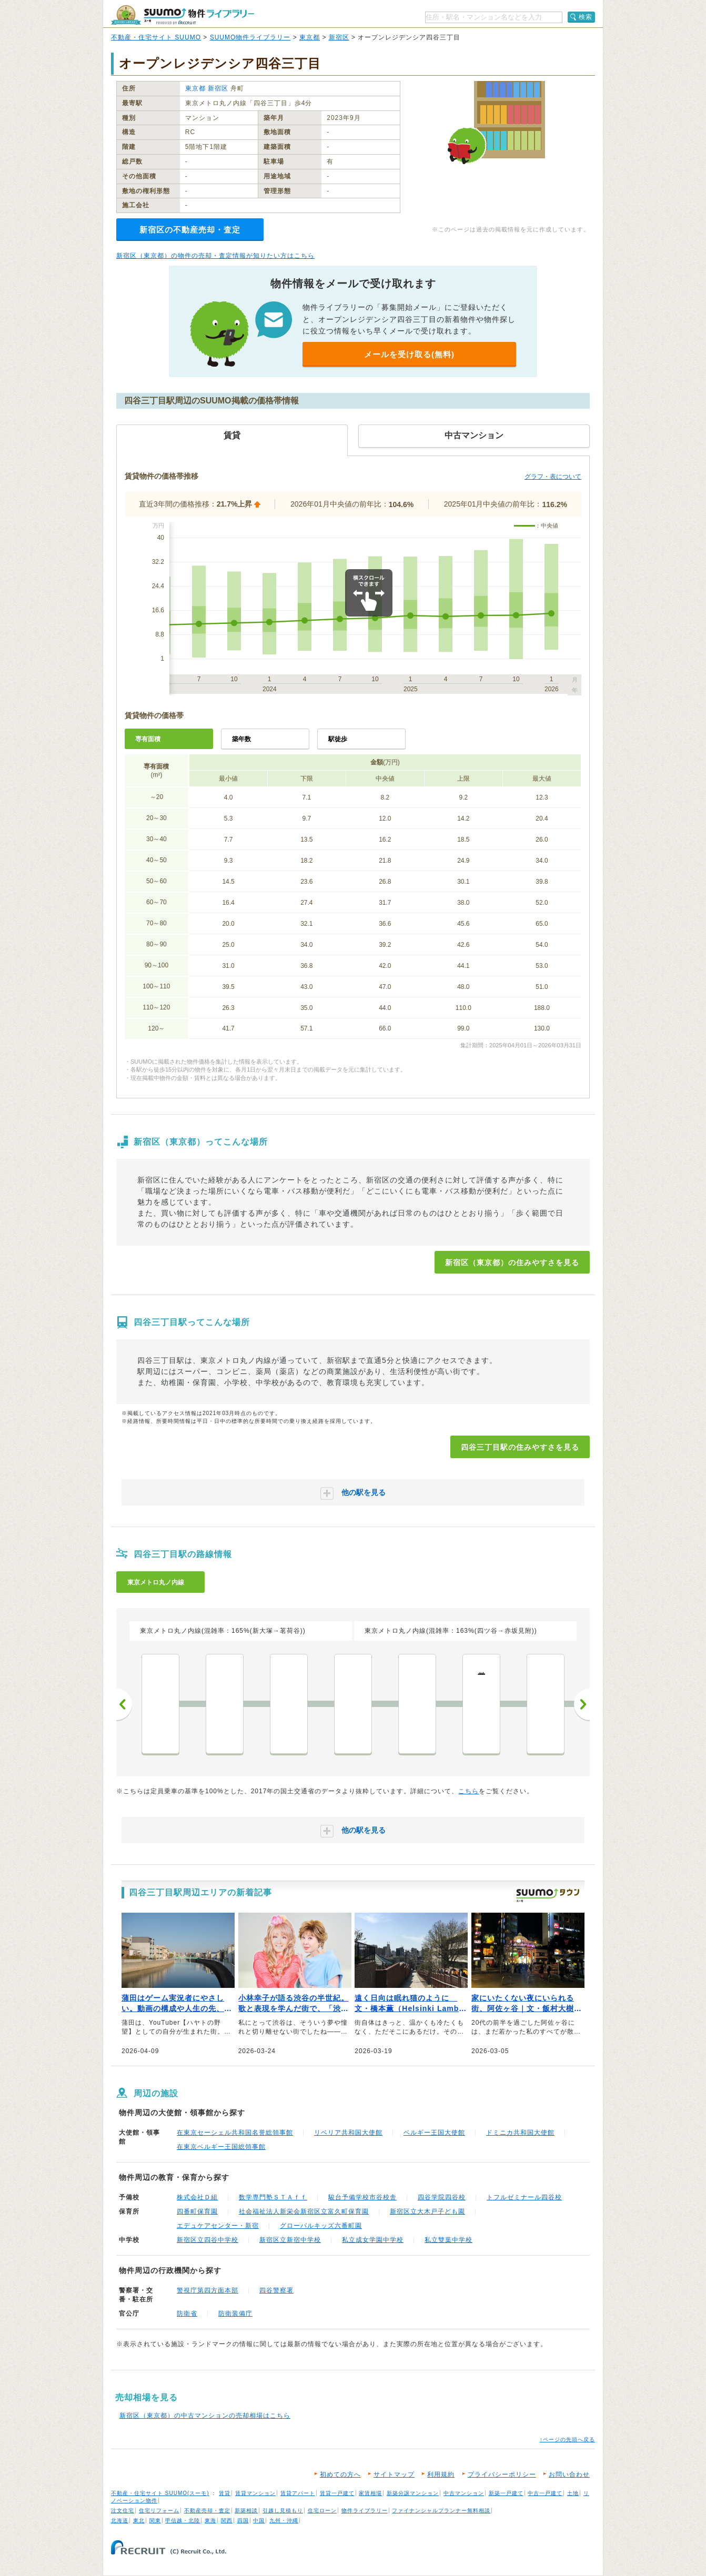 The width and height of the screenshot is (706, 2576). What do you see at coordinates (160, 2493) in the screenshot?
I see `不動産・住宅サイト SUUMO(スーモ)` at bounding box center [160, 2493].